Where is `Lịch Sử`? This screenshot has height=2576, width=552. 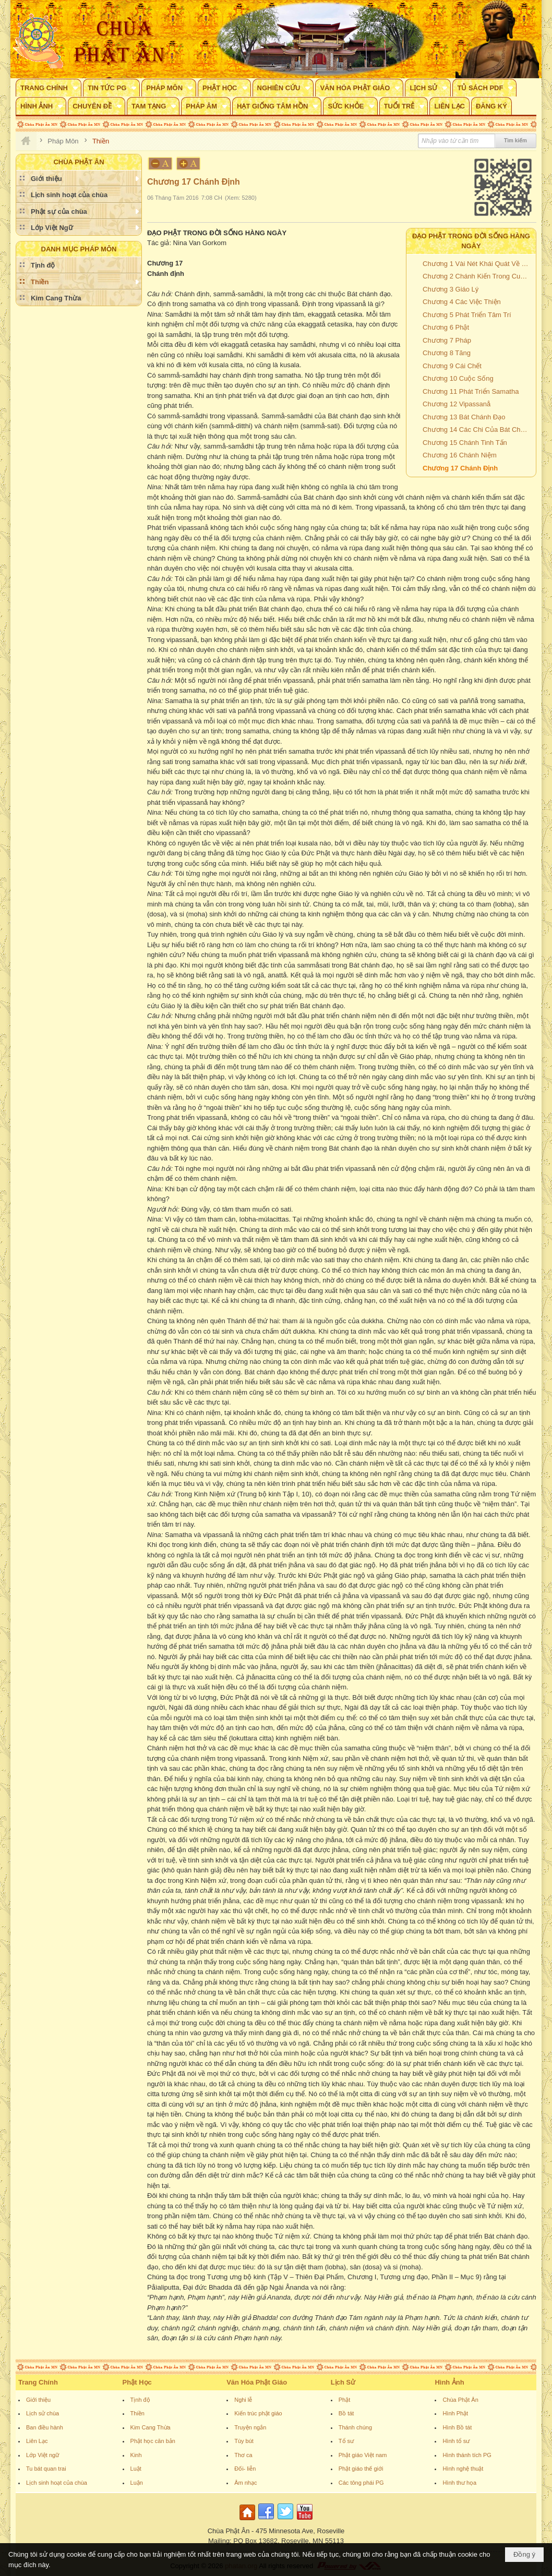
Lịch Sử is located at coordinates (343, 2382).